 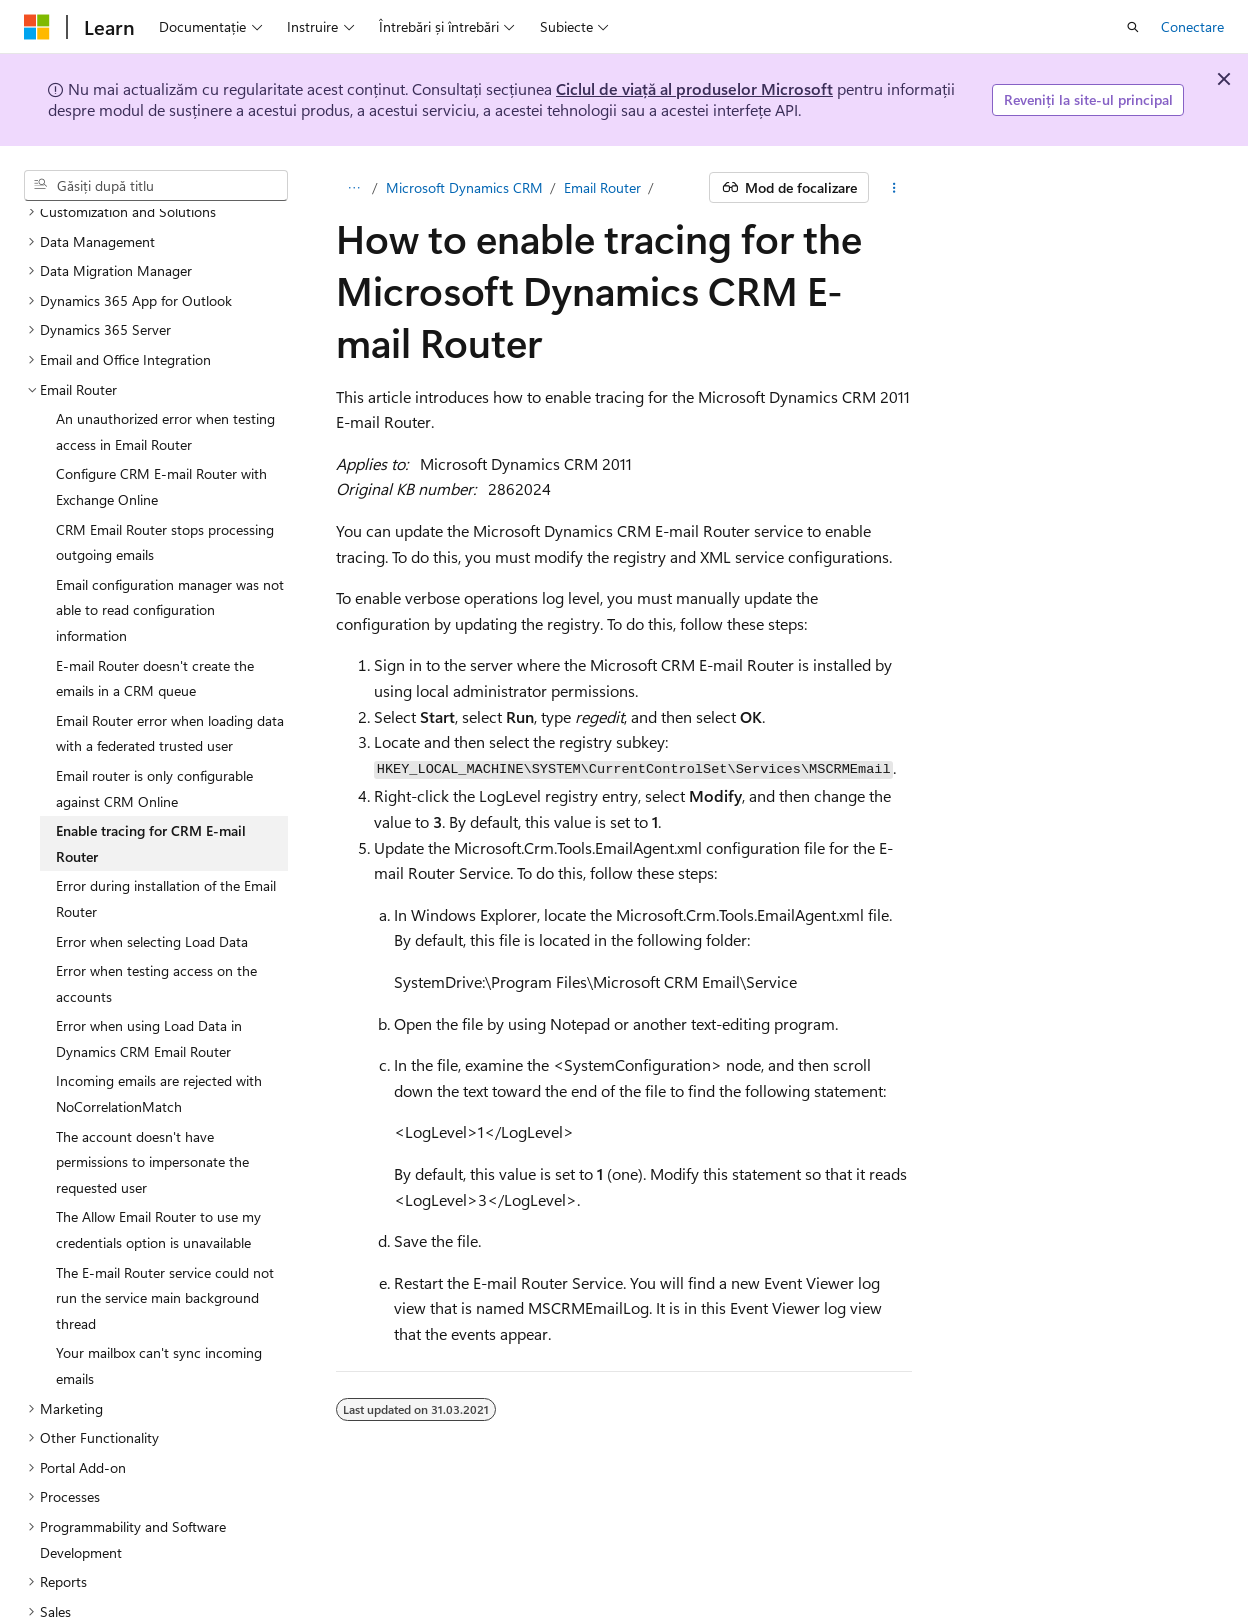 What do you see at coordinates (602, 187) in the screenshot?
I see `Email Router` at bounding box center [602, 187].